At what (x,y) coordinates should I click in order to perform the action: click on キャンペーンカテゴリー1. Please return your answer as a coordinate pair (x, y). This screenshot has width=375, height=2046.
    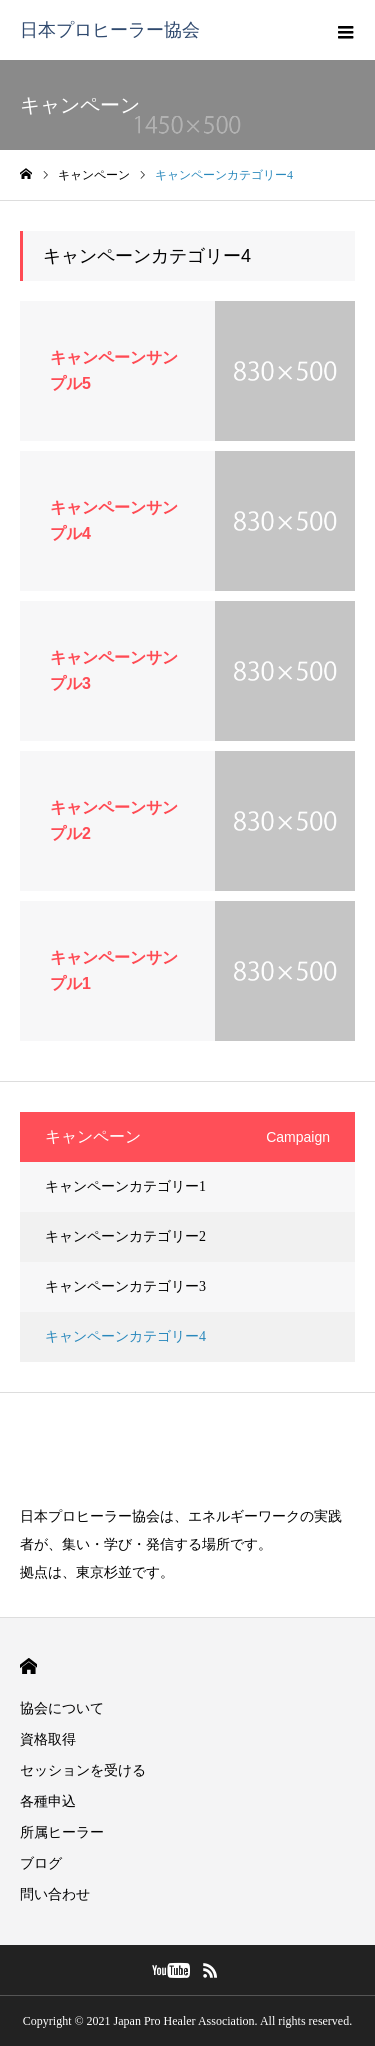
    Looking at the image, I should click on (125, 1186).